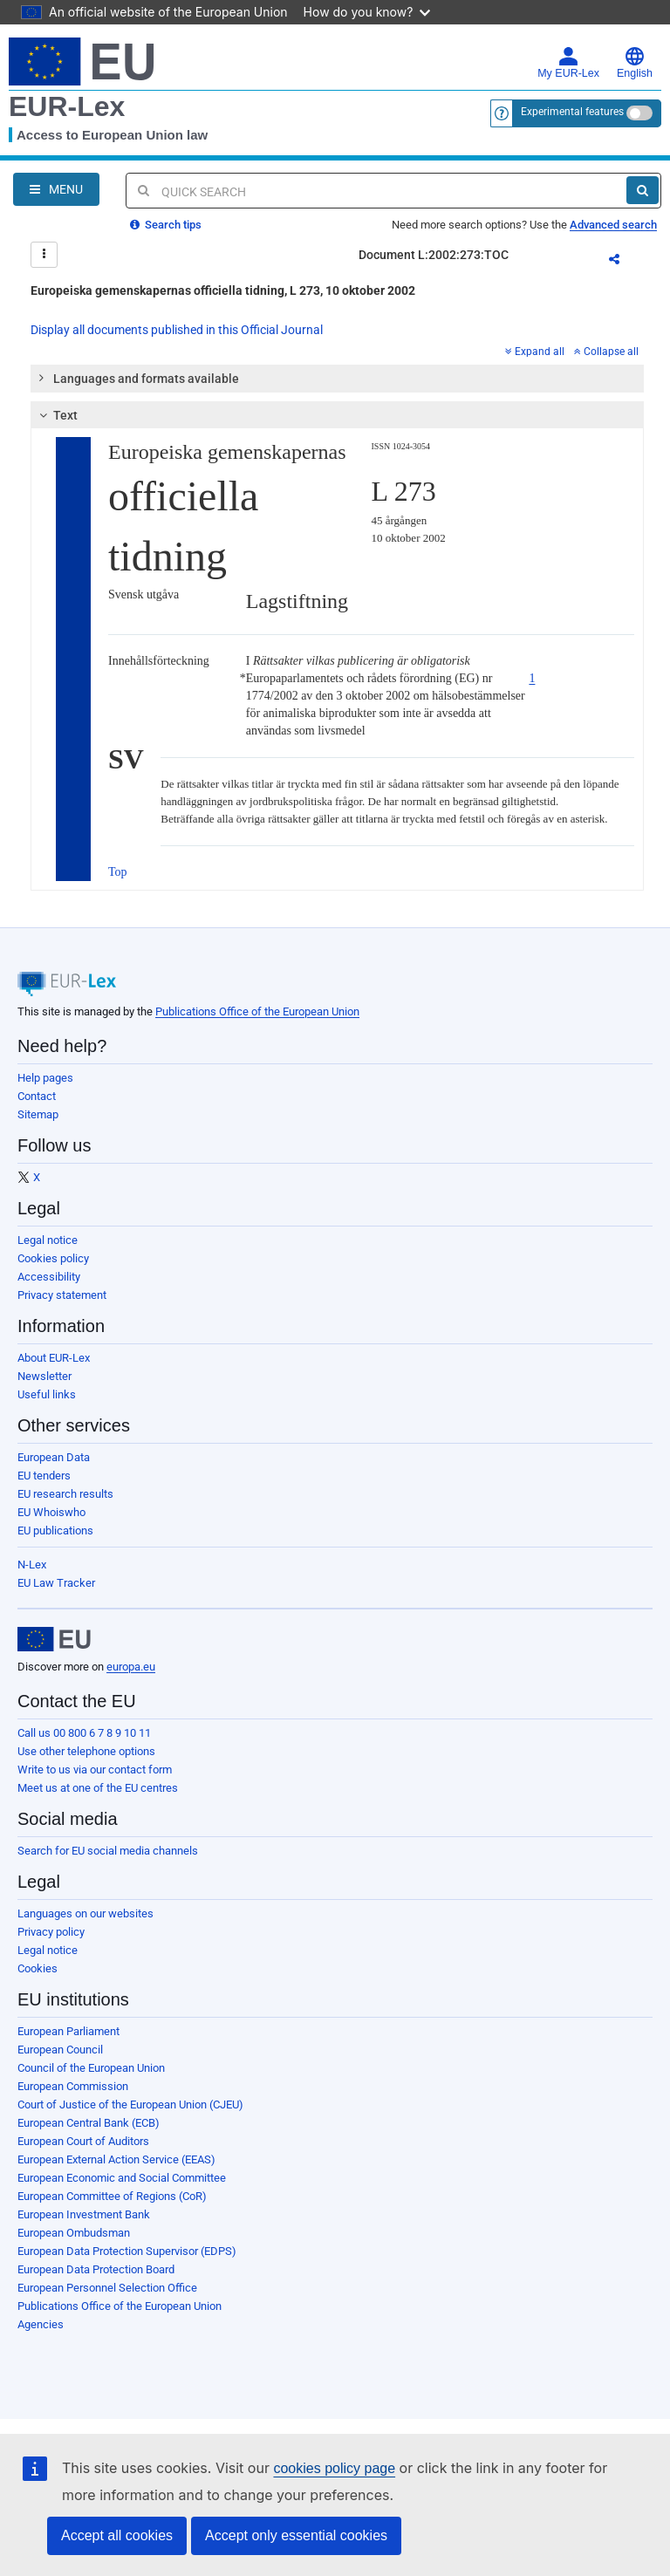 This screenshot has width=670, height=2576. Describe the element at coordinates (46, 1394) in the screenshot. I see `Useful links` at that location.